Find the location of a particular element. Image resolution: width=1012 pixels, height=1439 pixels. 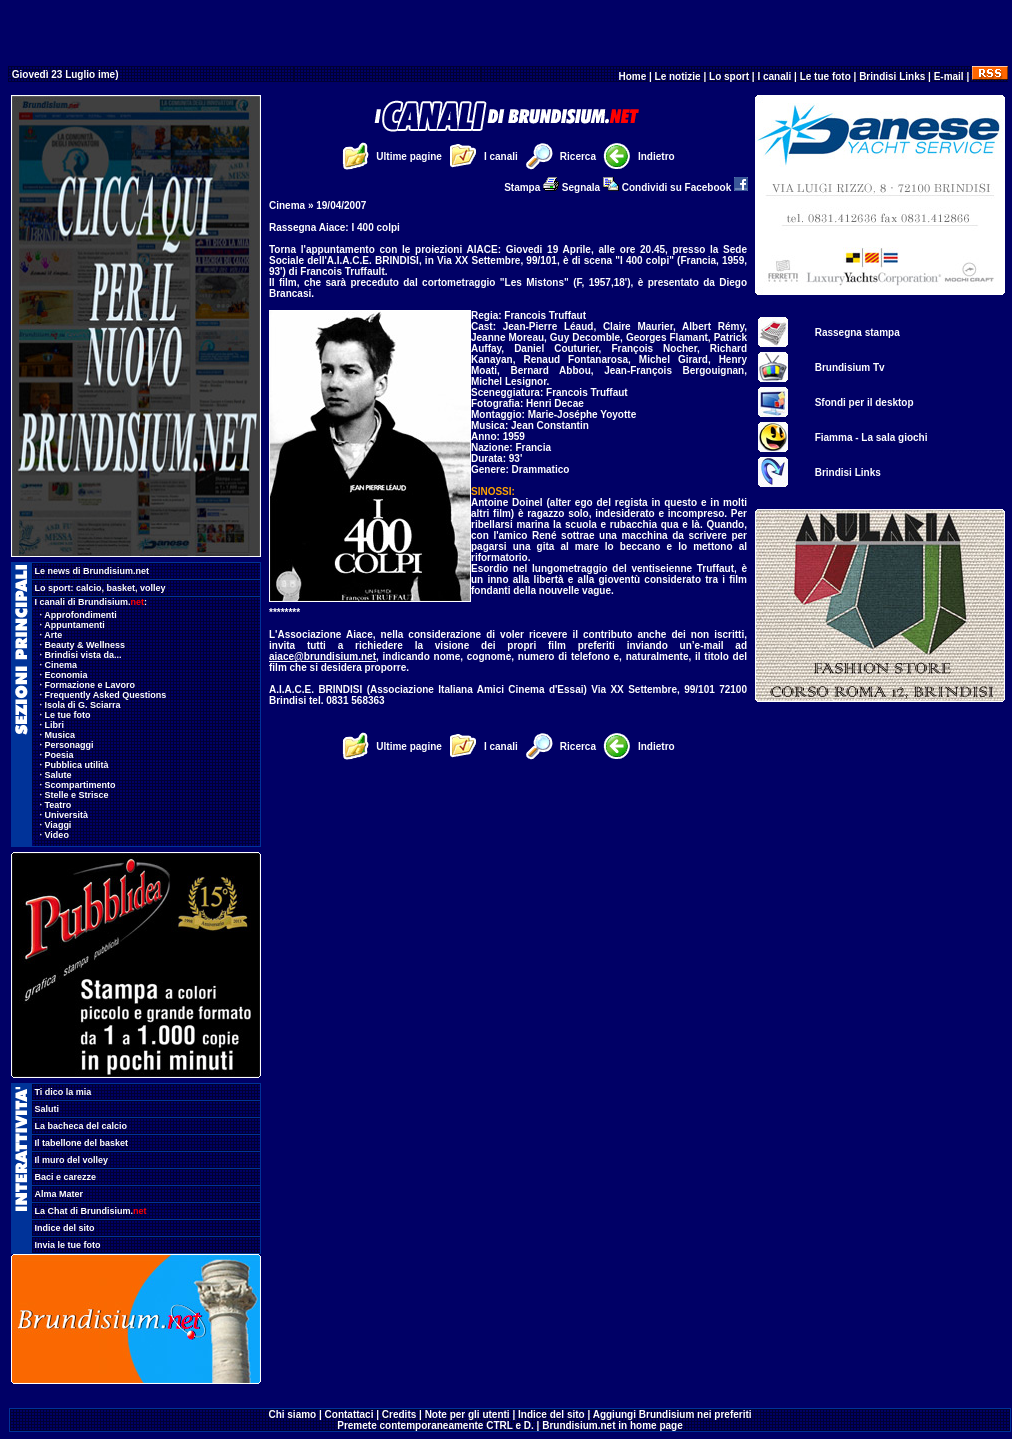

Baci e carezze is located at coordinates (66, 1177).